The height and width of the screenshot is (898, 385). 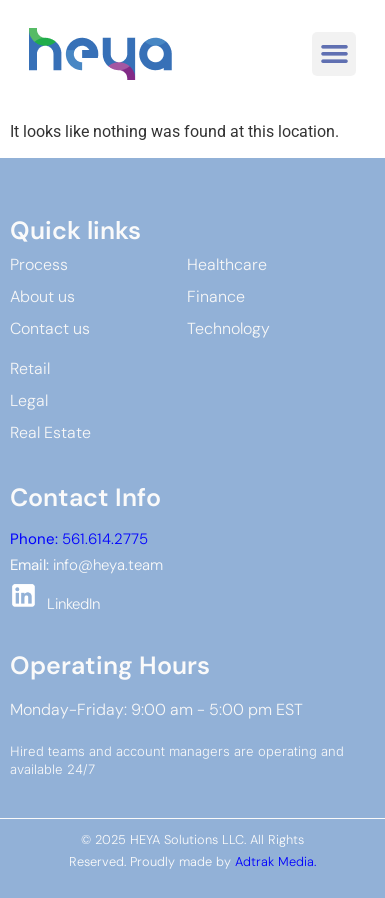 I want to click on 561.614.2775, so click(x=79, y=539).